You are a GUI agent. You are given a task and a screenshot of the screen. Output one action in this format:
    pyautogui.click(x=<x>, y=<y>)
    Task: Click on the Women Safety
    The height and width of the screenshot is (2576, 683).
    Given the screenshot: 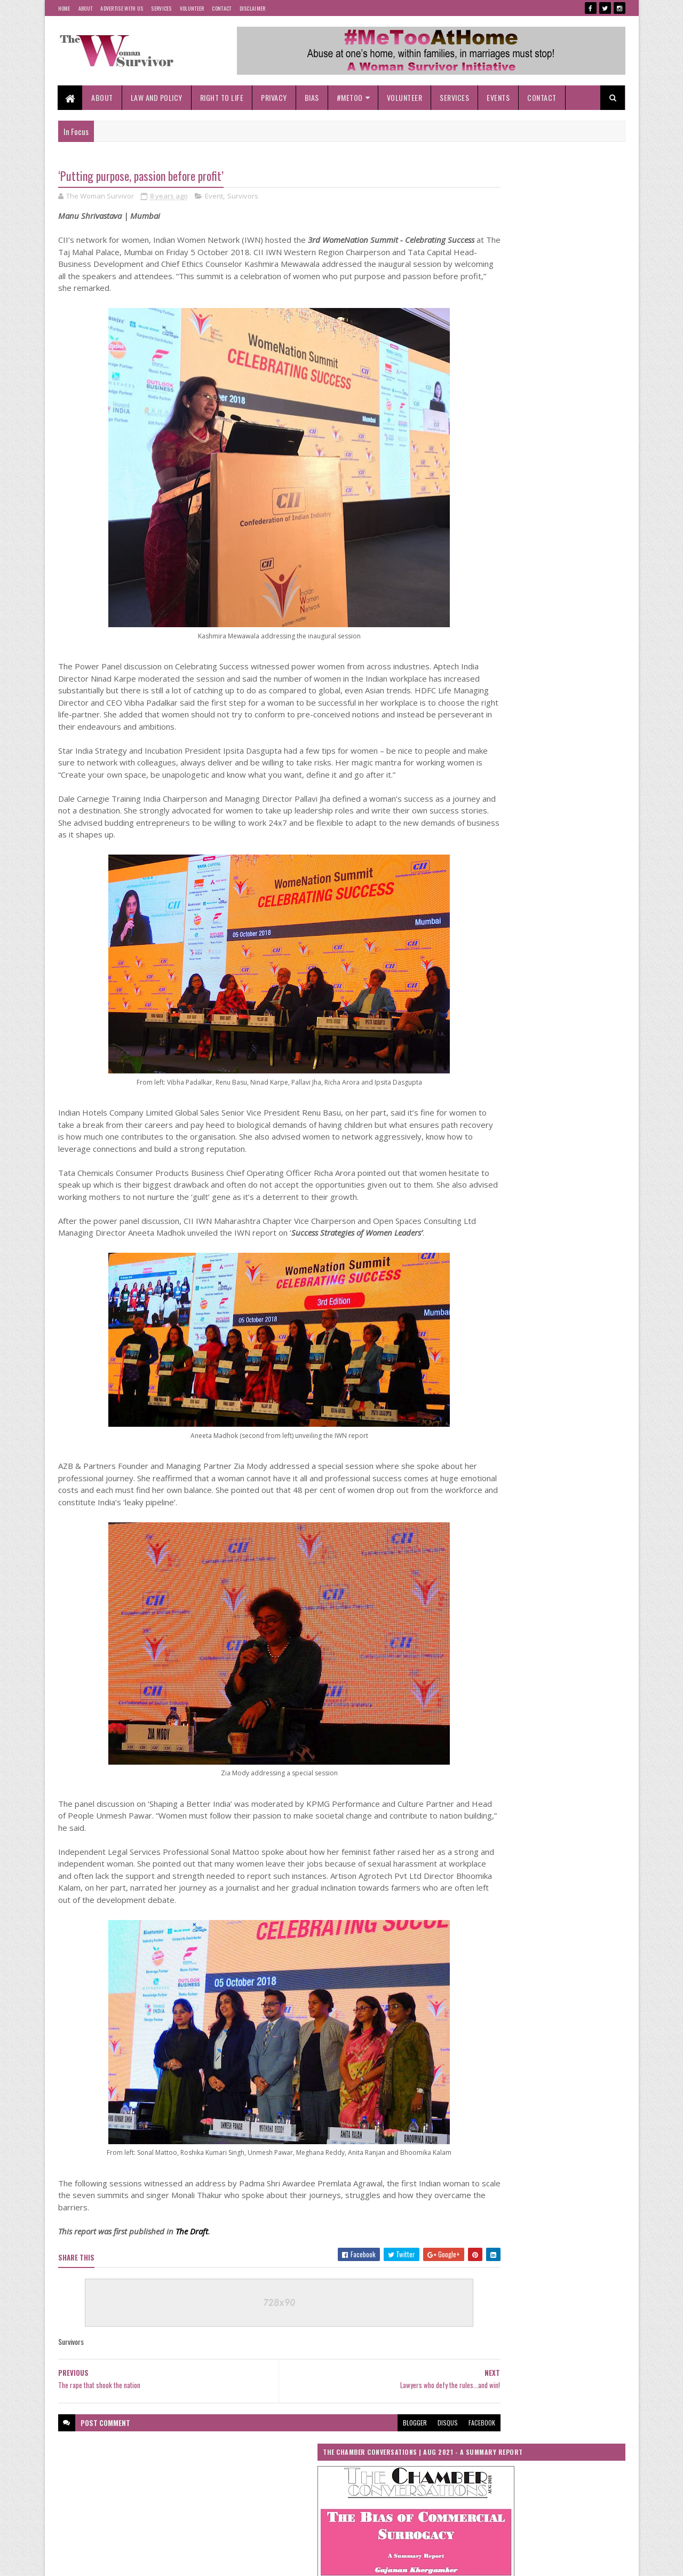 What is the action you would take?
    pyautogui.click(x=539, y=1861)
    